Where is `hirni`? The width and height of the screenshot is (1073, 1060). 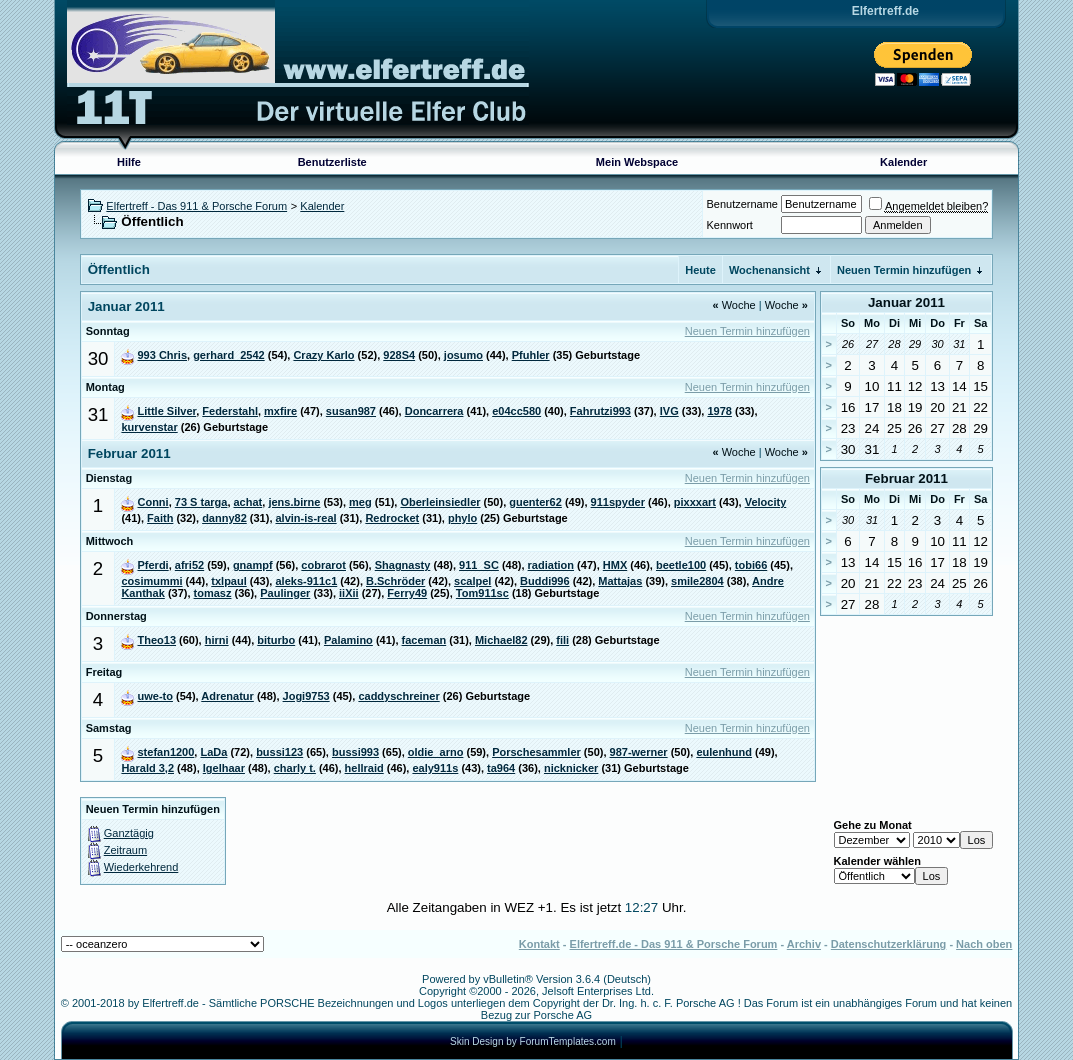
hirni is located at coordinates (217, 640).